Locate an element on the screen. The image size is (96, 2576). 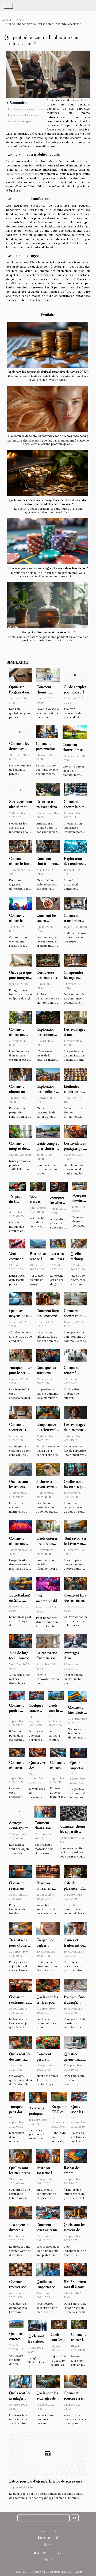
Des astuces pour choisir un hôtel pas cher is located at coordinates (20, 1945).